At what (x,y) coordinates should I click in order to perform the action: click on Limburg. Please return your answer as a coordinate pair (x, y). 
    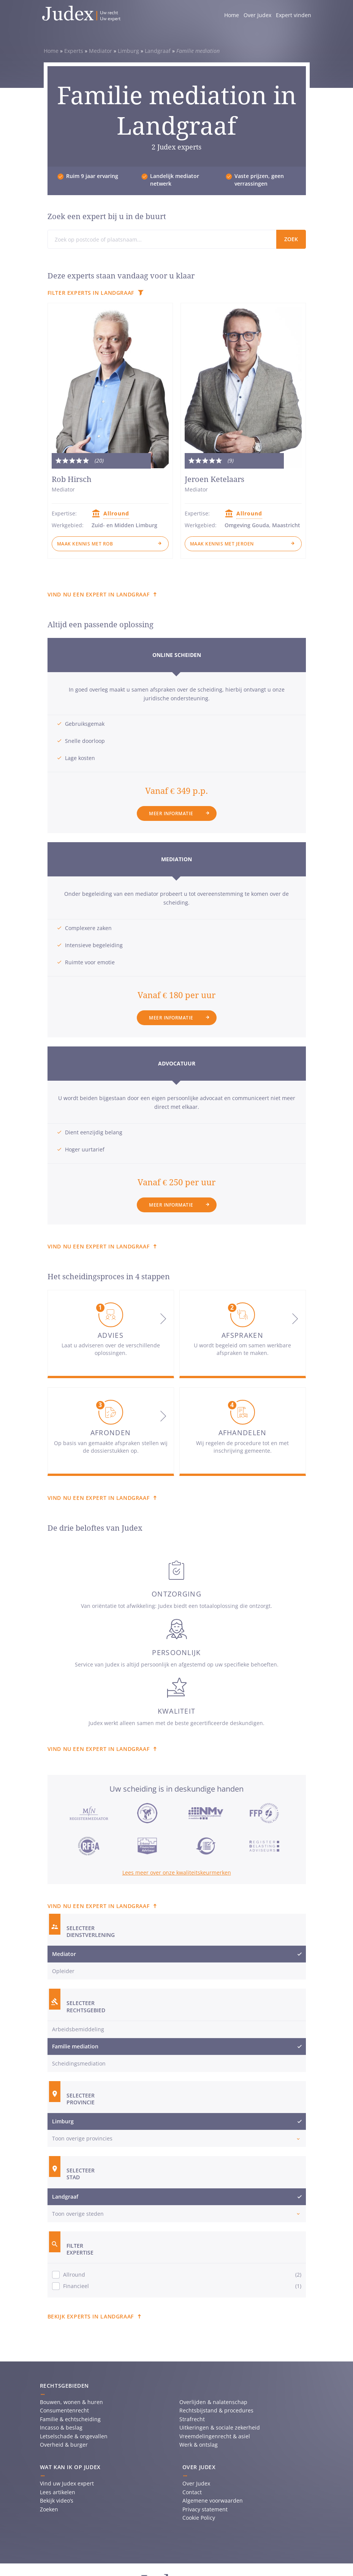
    Looking at the image, I should click on (128, 50).